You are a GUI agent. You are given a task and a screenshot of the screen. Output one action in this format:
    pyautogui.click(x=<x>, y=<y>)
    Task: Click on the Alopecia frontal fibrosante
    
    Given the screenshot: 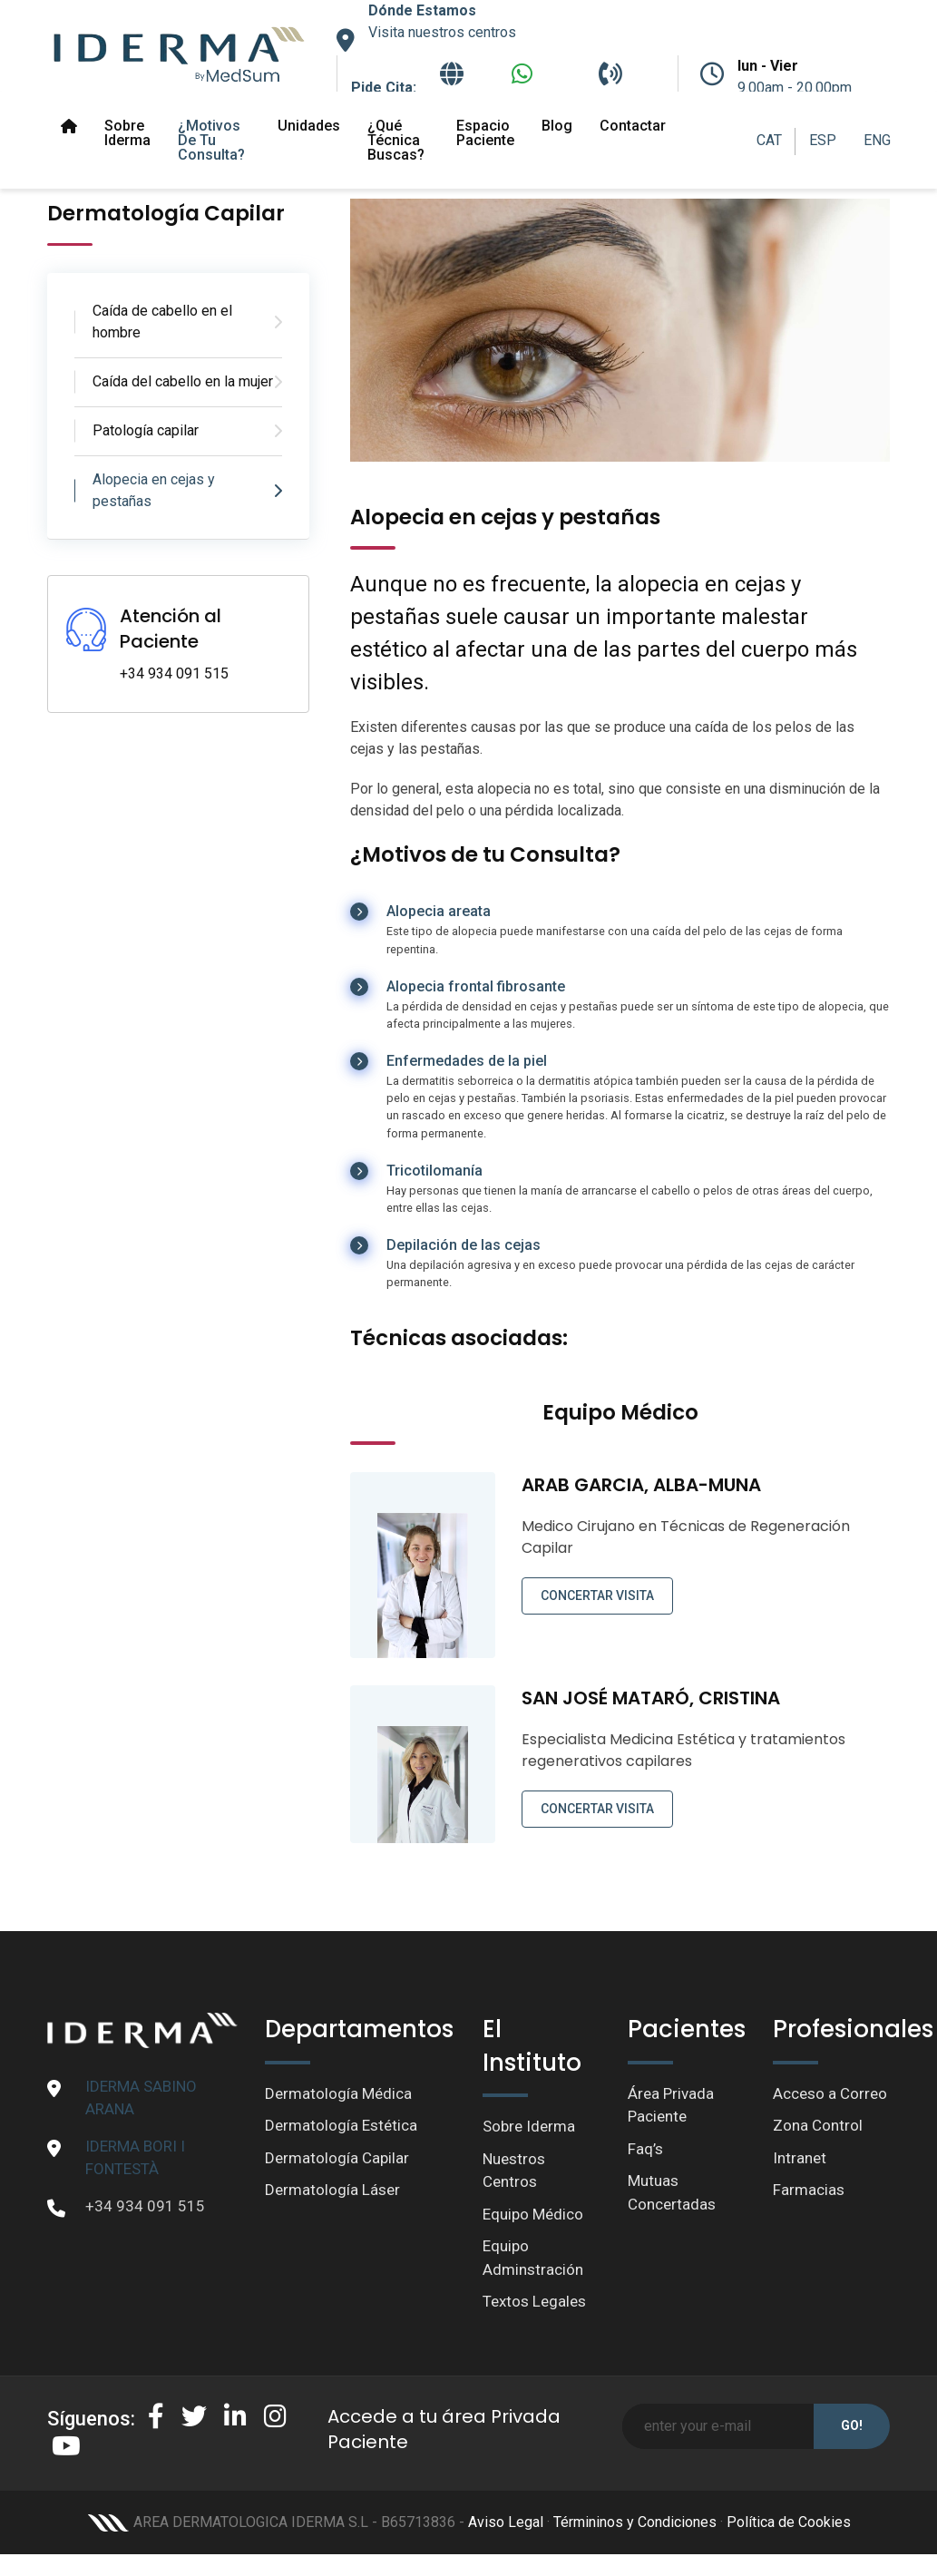 What is the action you would take?
    pyautogui.click(x=475, y=986)
    